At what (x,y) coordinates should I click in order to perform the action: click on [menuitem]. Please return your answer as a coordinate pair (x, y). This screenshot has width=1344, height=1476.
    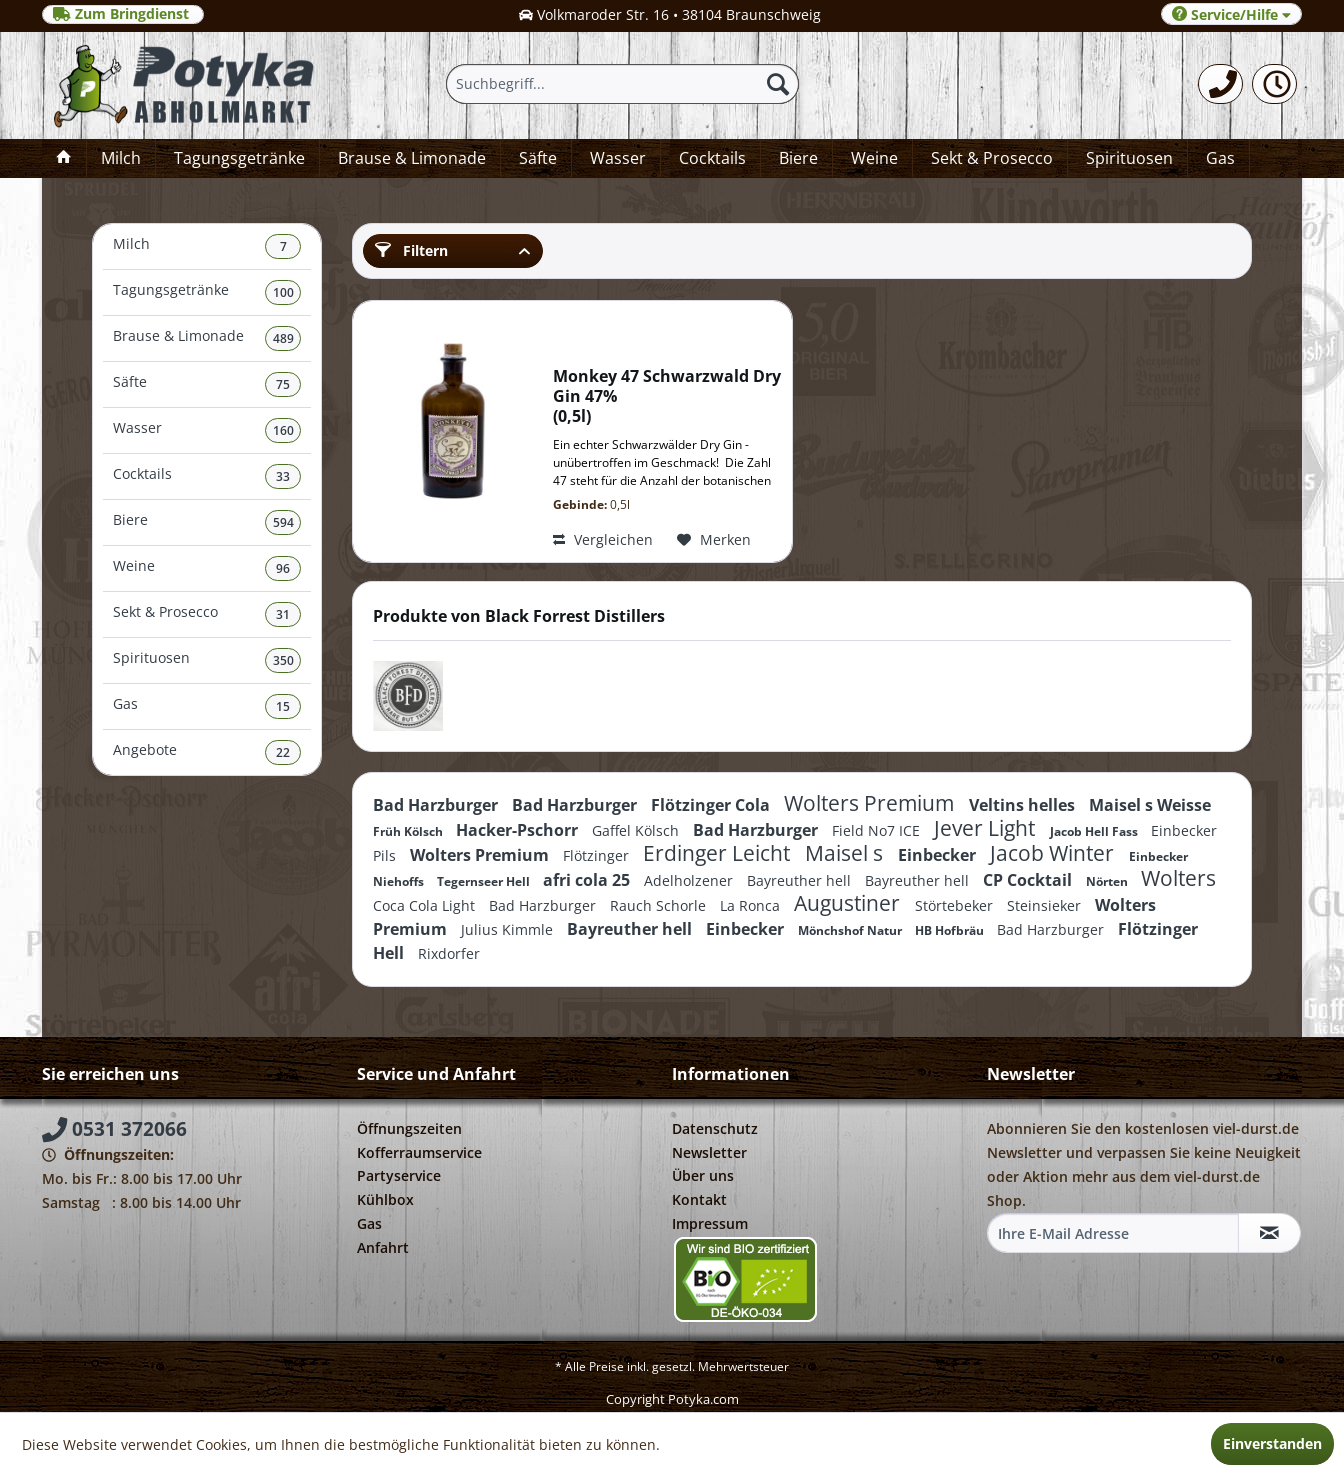
    Looking at the image, I should click on (1220, 84).